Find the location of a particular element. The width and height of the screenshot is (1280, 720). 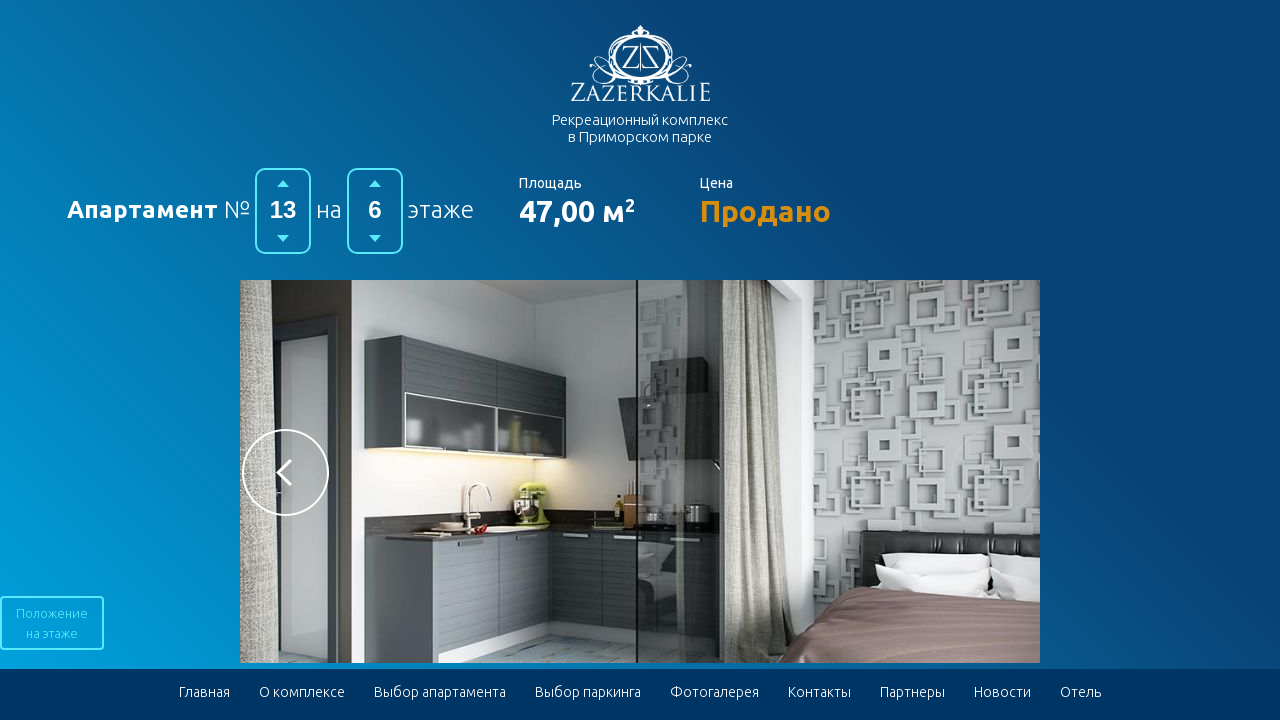

Партнеры is located at coordinates (912, 692).